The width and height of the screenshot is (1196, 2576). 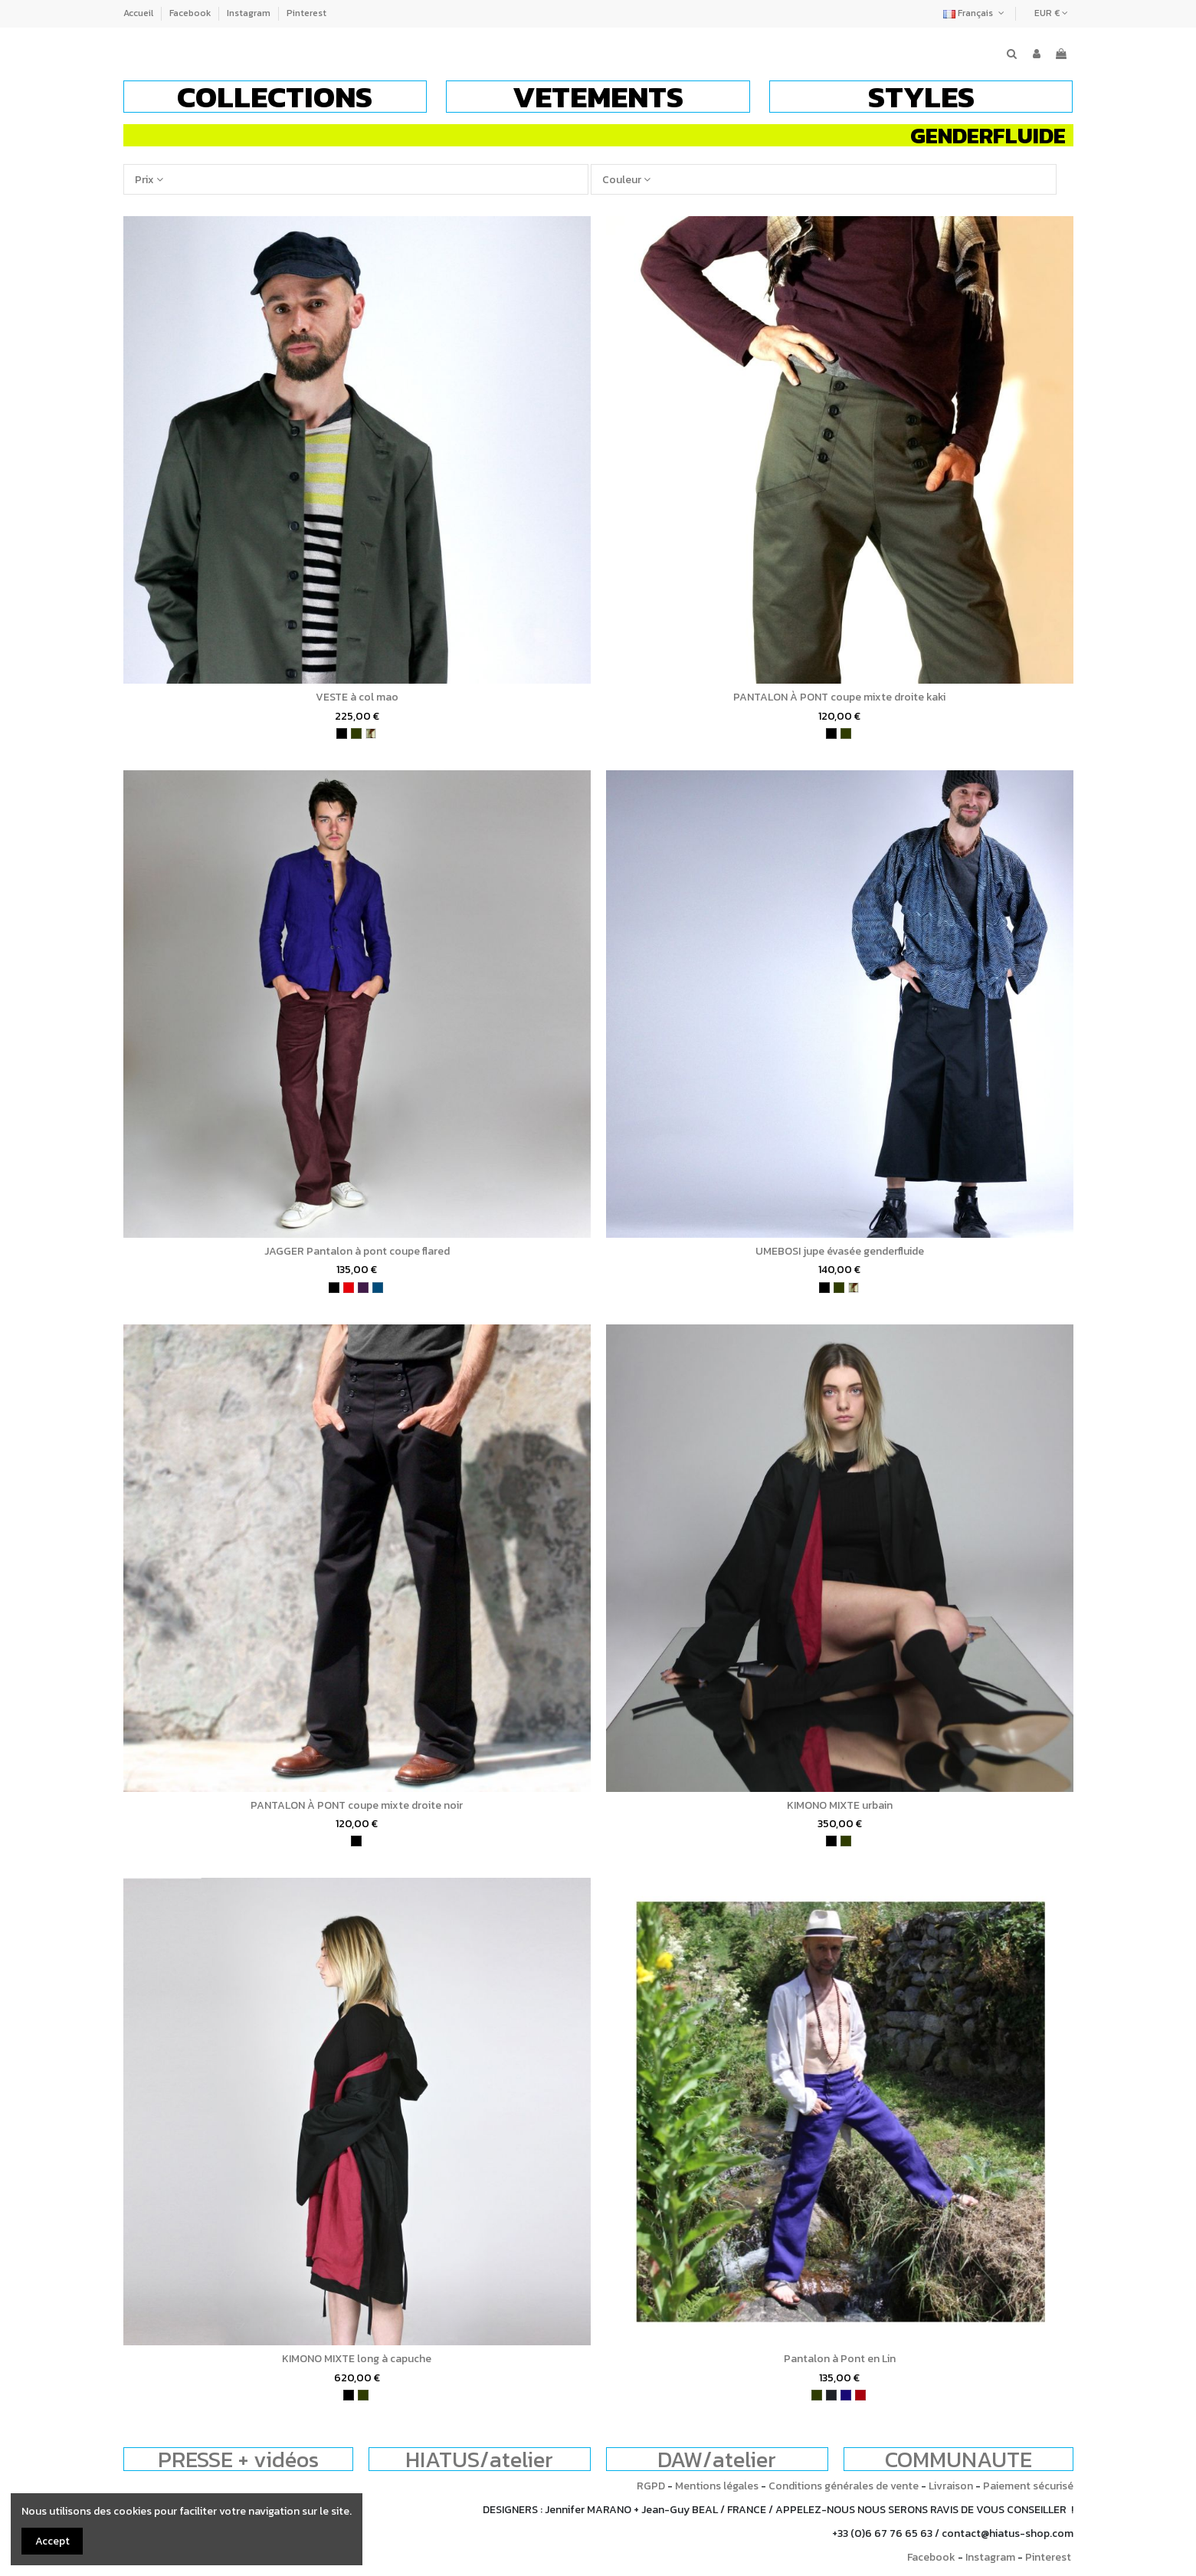 I want to click on RGPD, so click(x=651, y=2486).